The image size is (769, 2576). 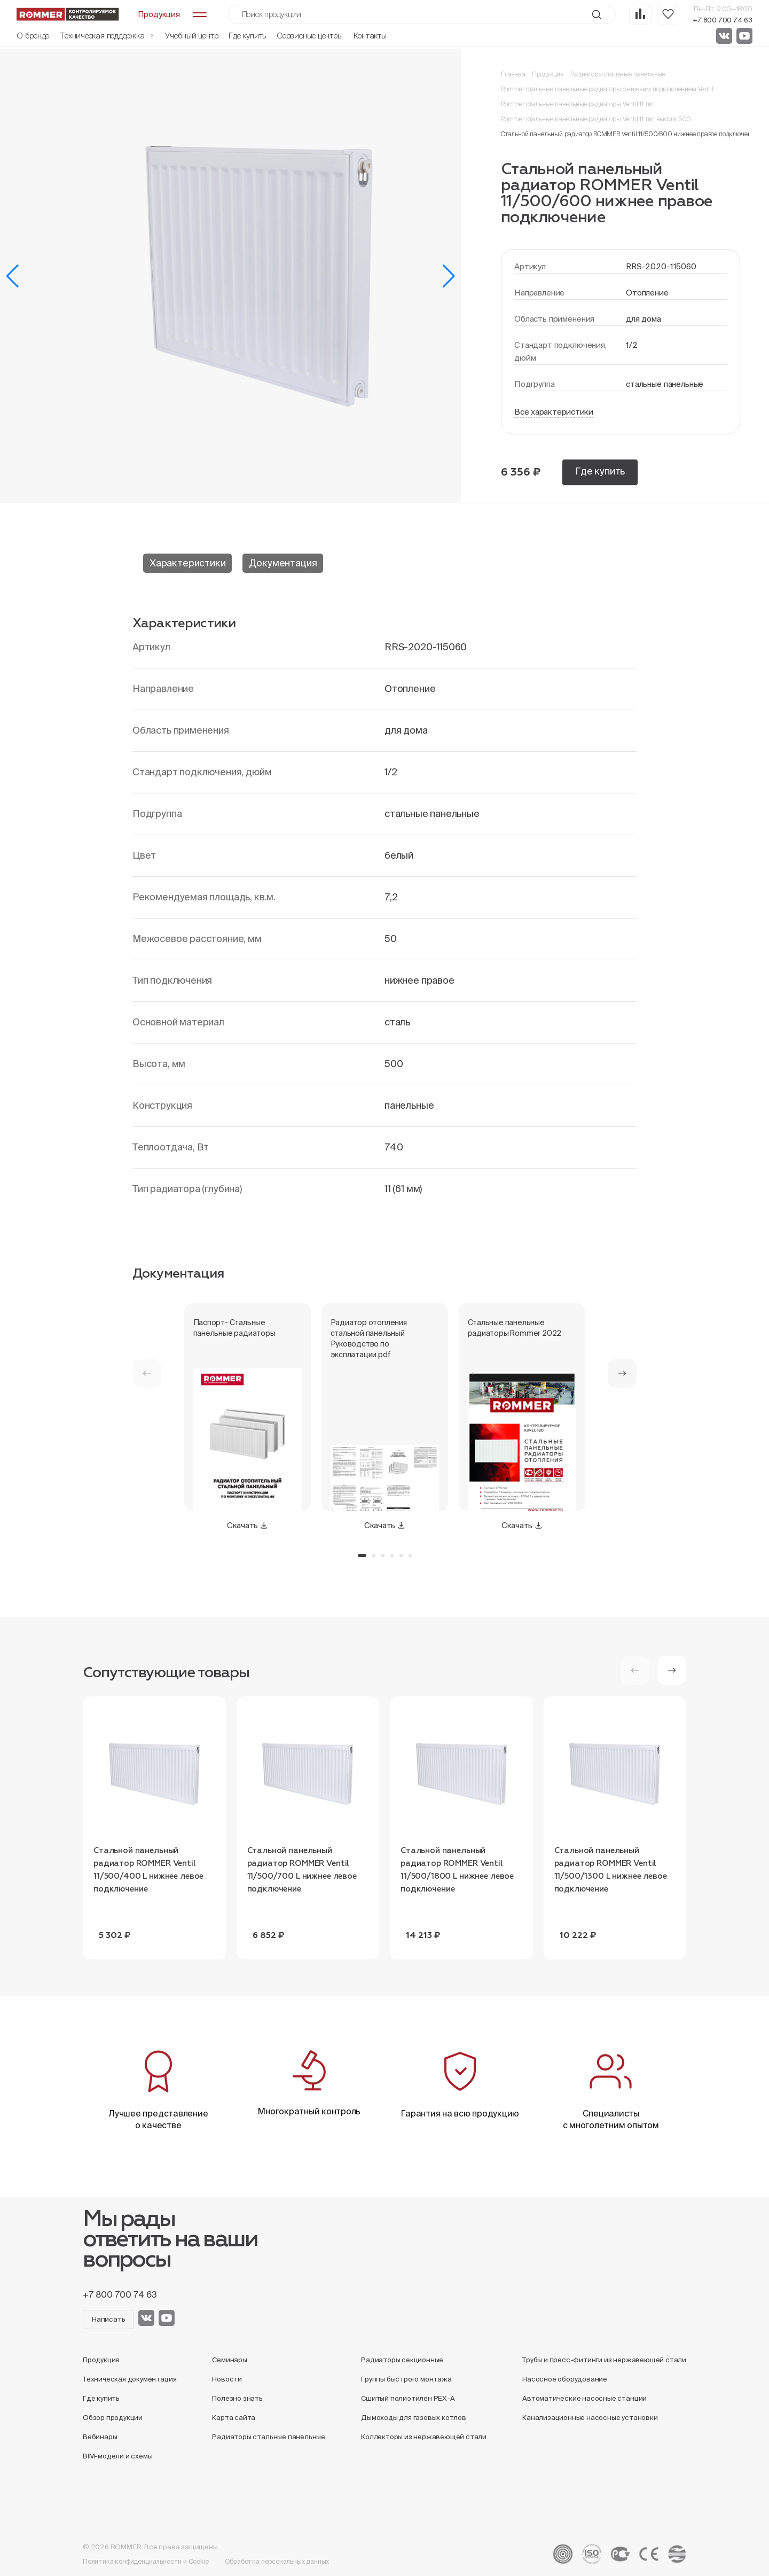 I want to click on Семинары, so click(x=229, y=2360).